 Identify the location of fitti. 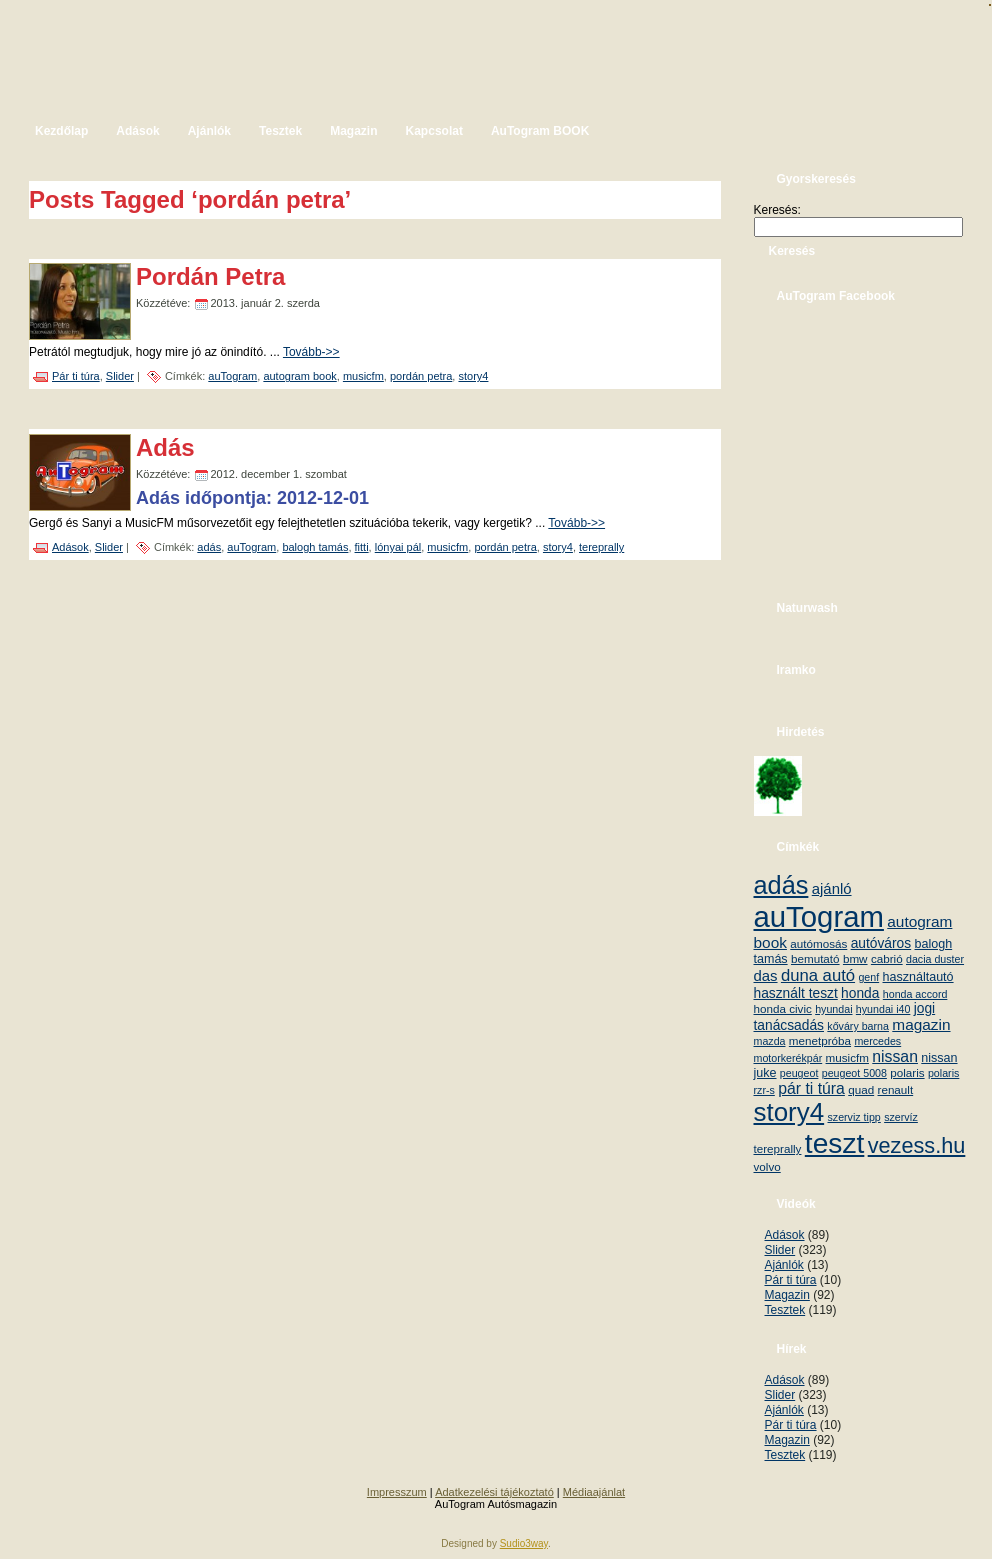
(362, 547).